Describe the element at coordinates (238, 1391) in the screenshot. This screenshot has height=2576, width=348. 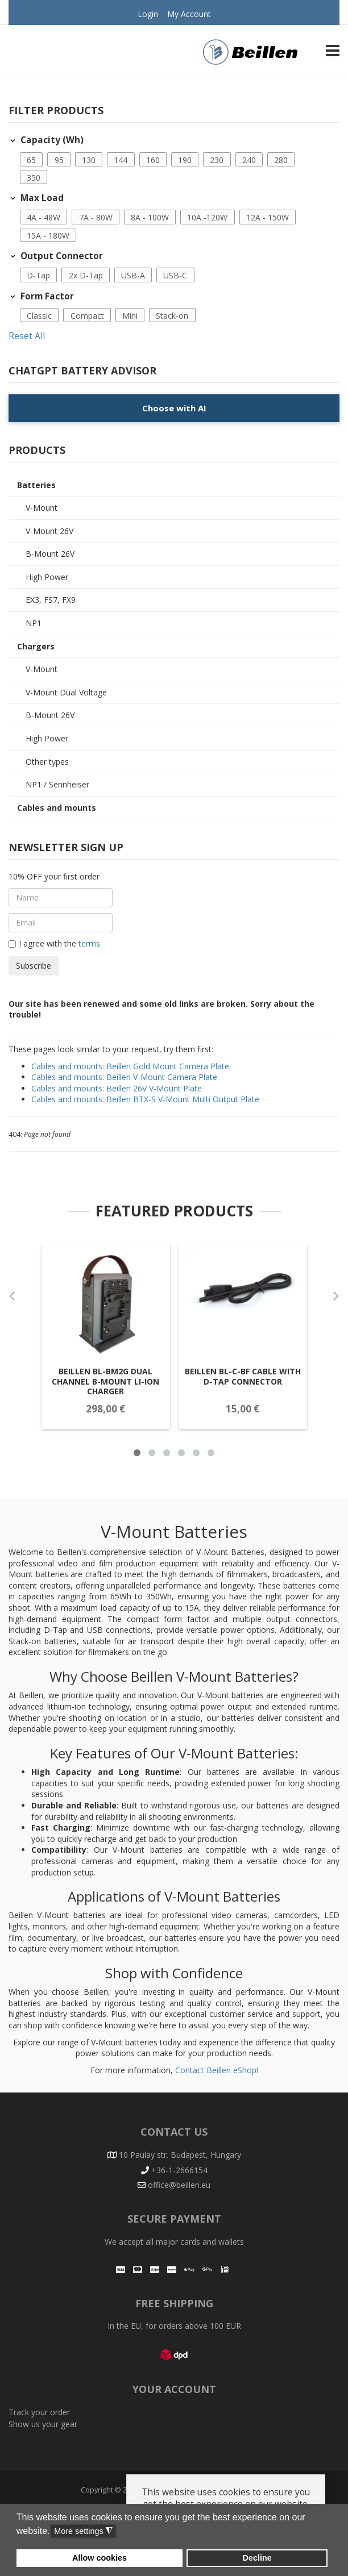
I see `Beillen BL-C-BF Cable with D-Tap connector` at that location.